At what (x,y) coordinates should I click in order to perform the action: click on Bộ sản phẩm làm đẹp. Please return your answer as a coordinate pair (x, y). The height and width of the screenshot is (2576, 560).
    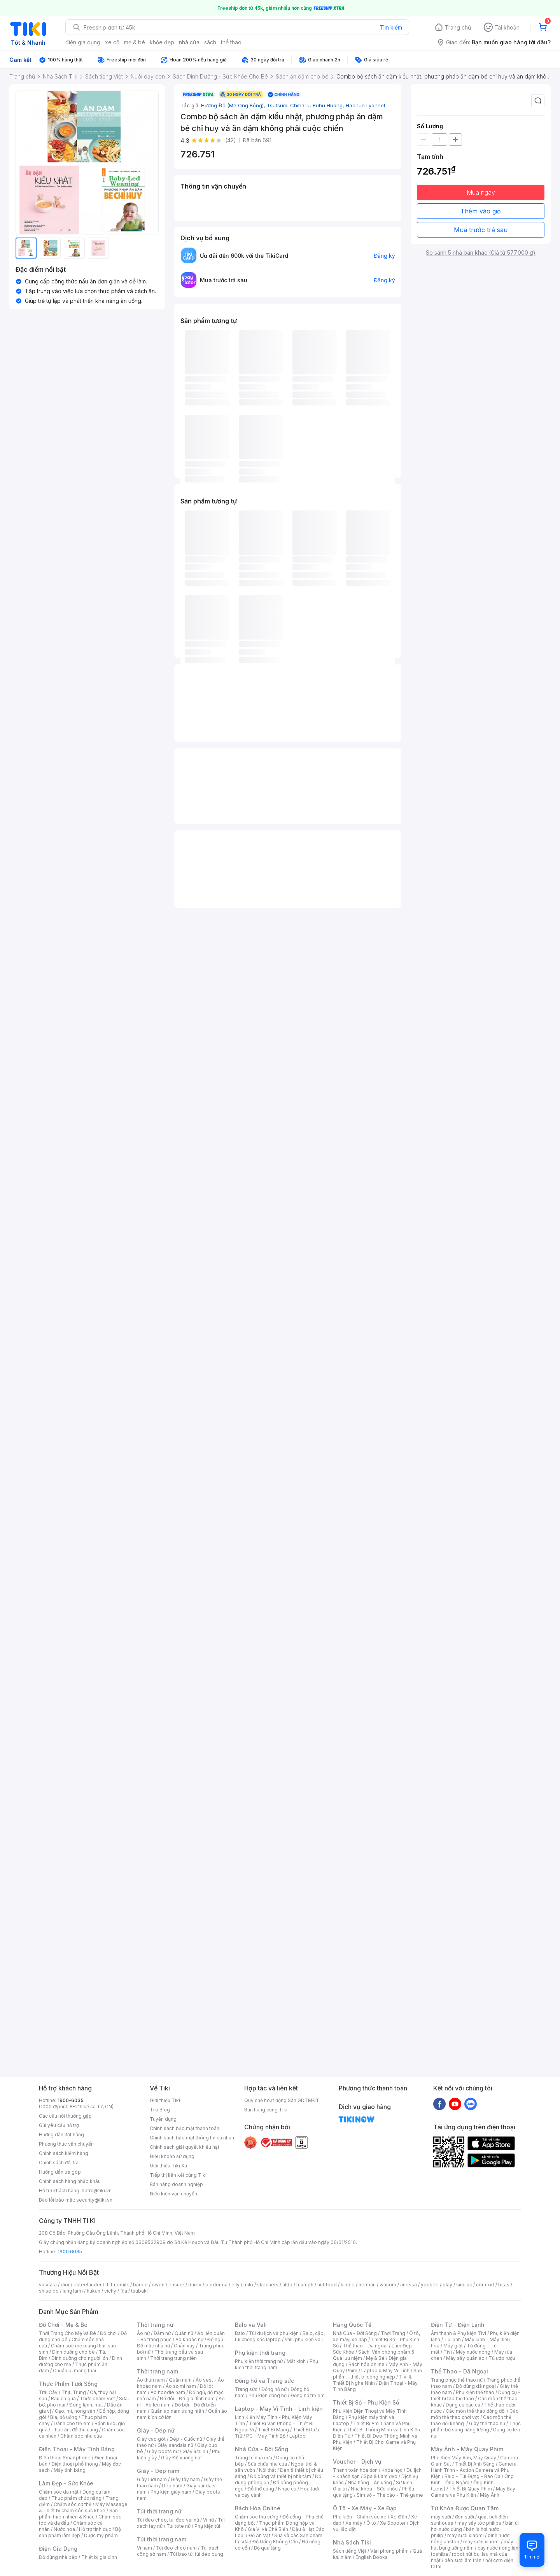
    Looking at the image, I should click on (80, 2532).